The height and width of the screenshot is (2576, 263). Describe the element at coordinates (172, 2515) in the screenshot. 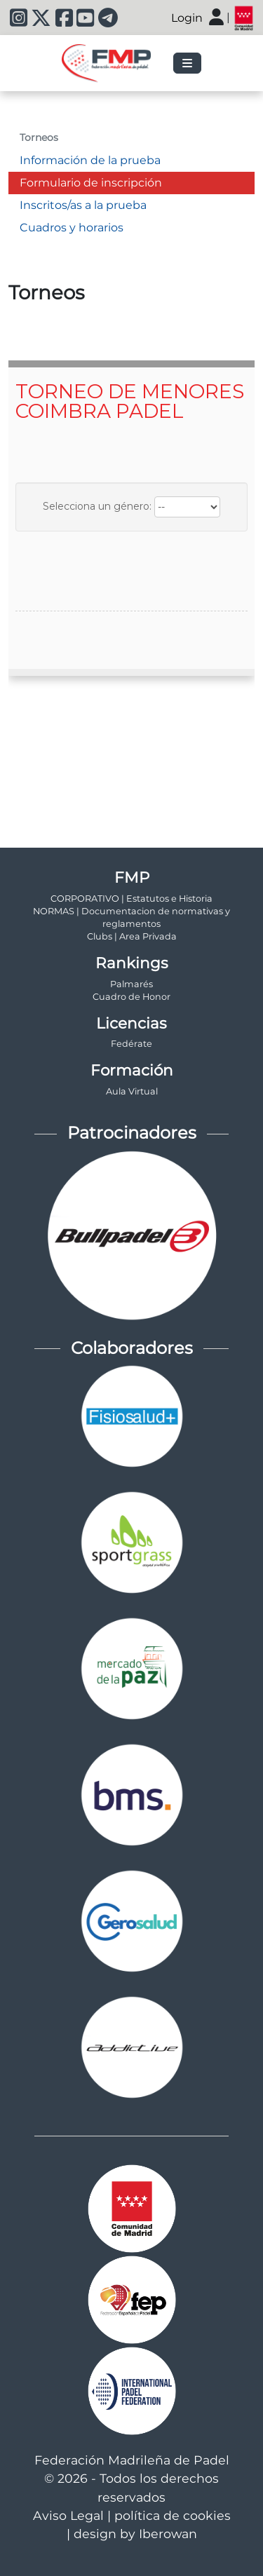

I see `política de cookies` at that location.